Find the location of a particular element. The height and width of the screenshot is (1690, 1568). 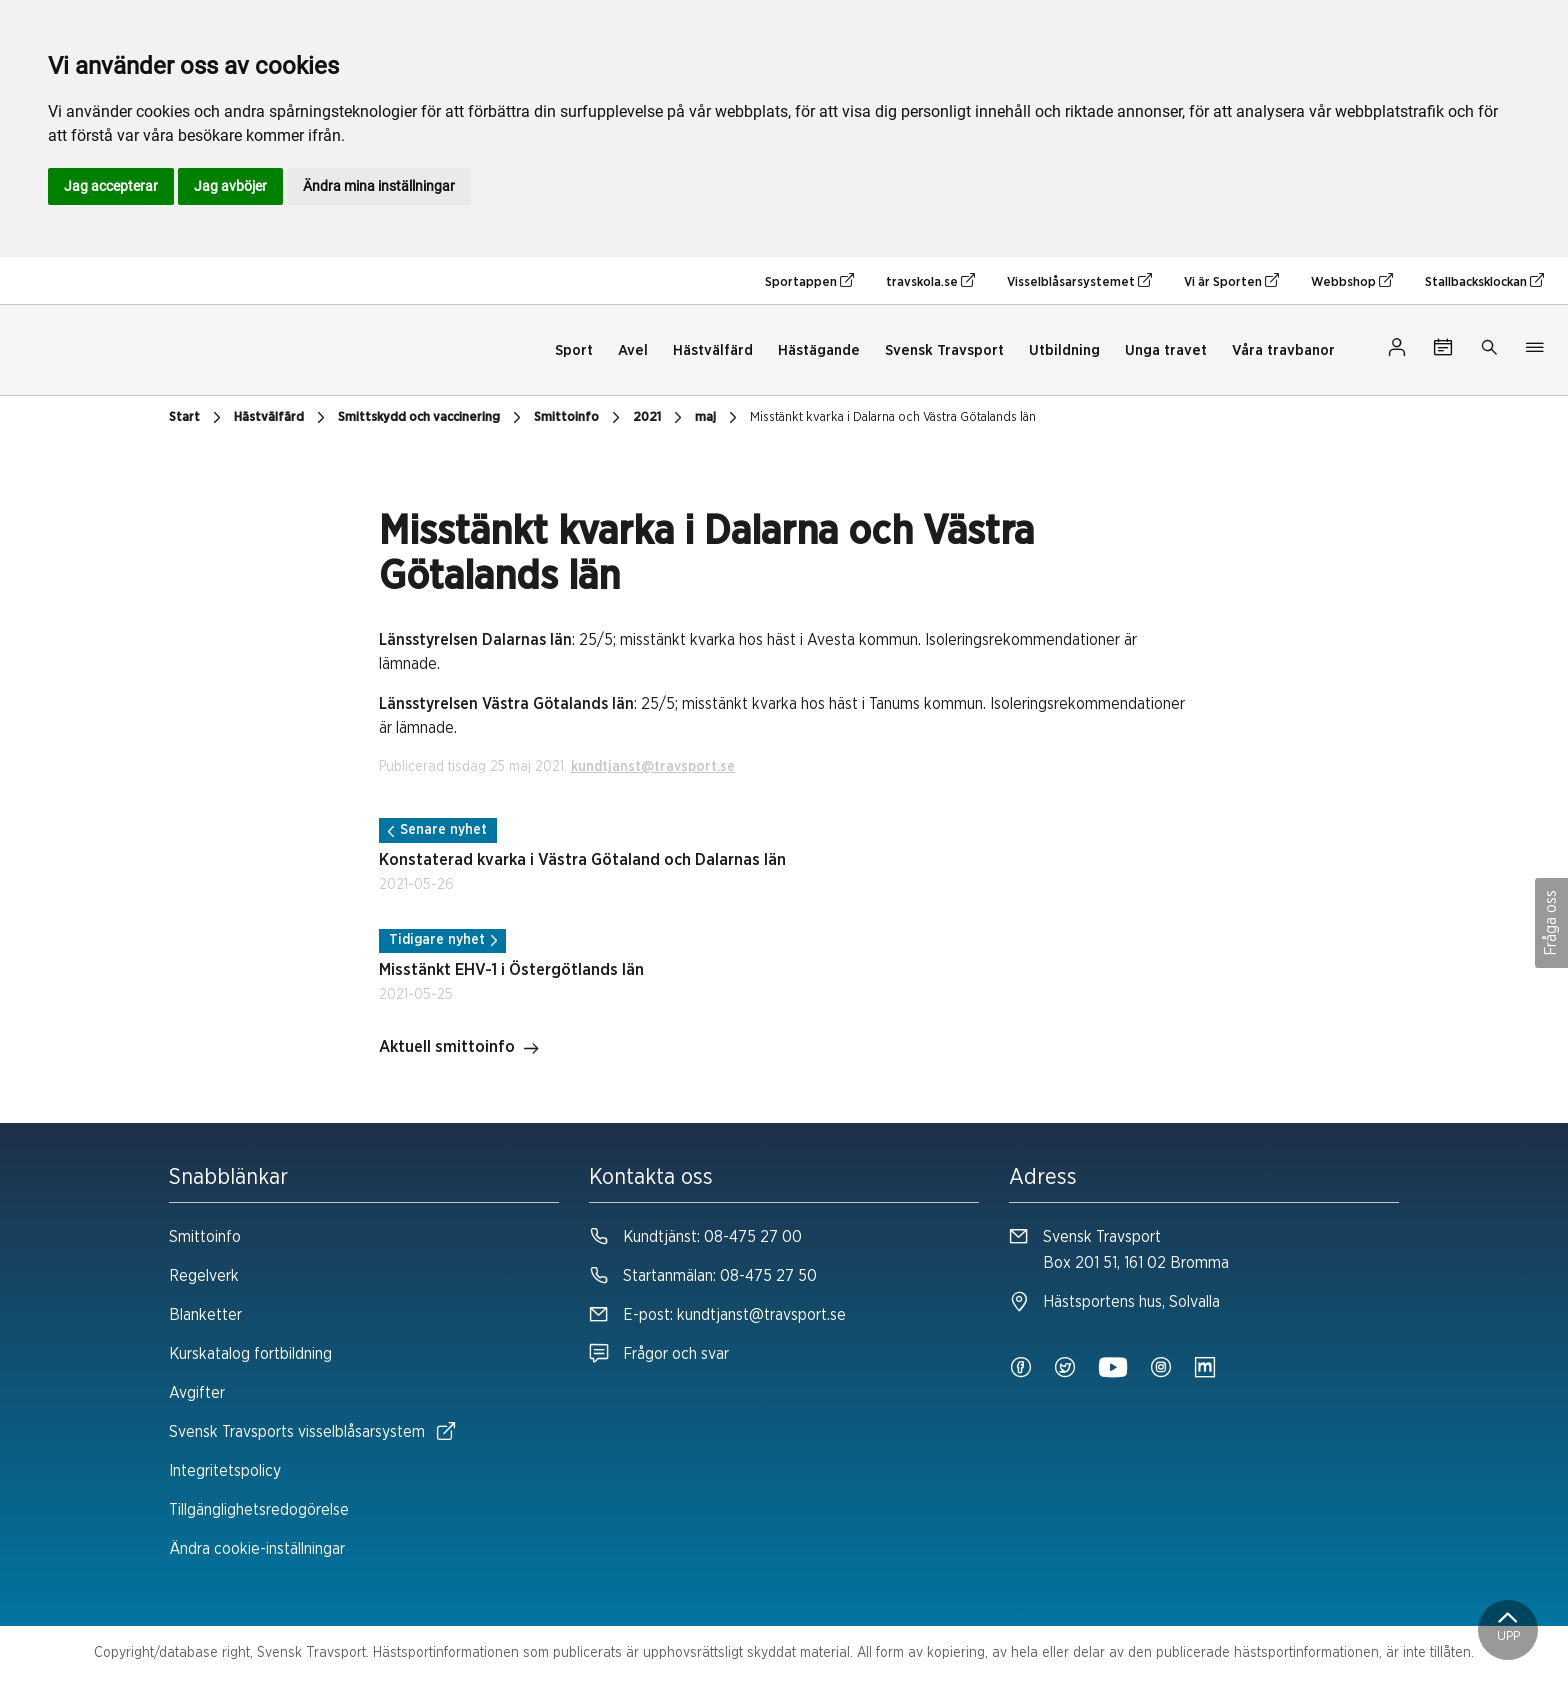

Start is located at coordinates (197, 418).